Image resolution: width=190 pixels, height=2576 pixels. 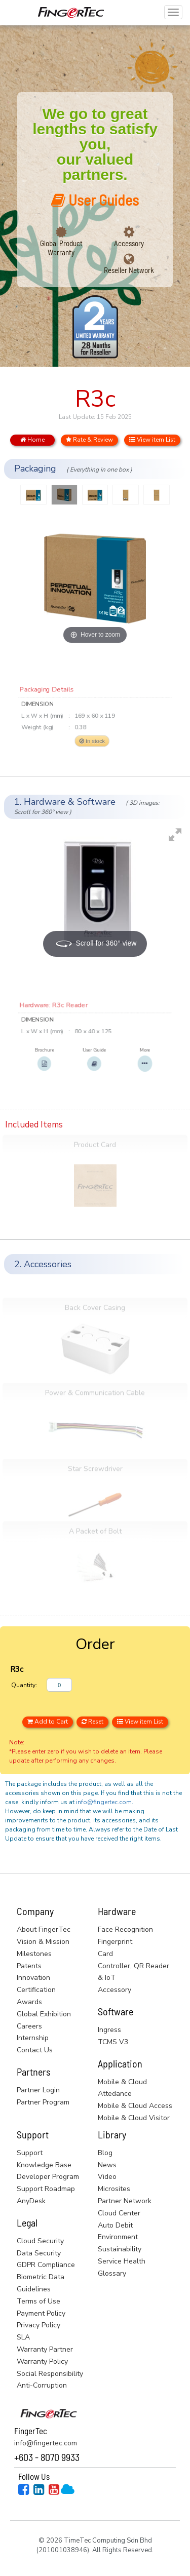 What do you see at coordinates (134, 2118) in the screenshot?
I see `Mobile & Cloud Visitor` at bounding box center [134, 2118].